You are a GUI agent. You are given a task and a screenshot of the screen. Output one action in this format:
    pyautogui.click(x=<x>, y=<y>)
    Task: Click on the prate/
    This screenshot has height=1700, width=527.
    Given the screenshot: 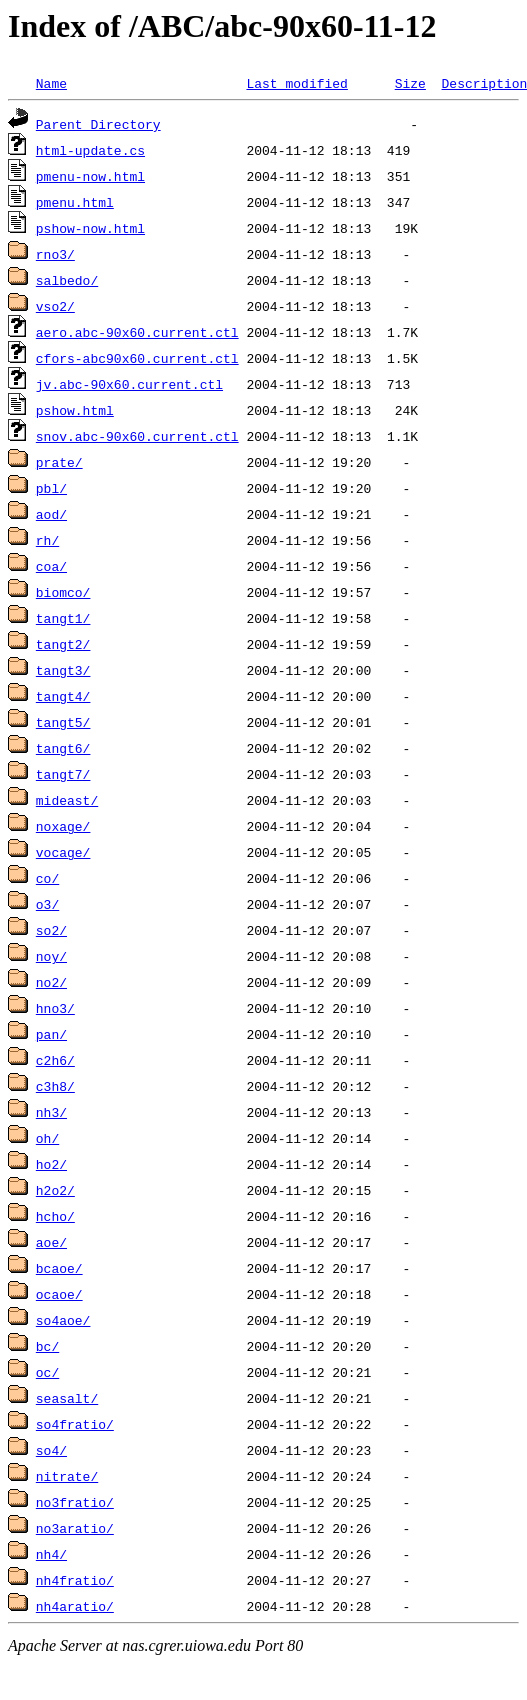 What is the action you would take?
    pyautogui.click(x=59, y=462)
    